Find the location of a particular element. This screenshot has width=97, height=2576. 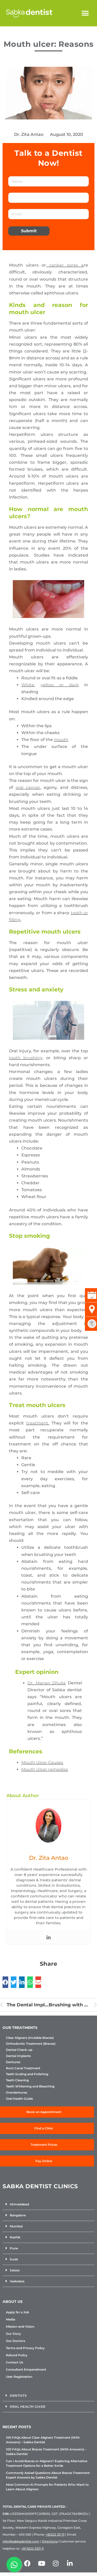

+92222 33 111 is located at coordinates (54, 2534).